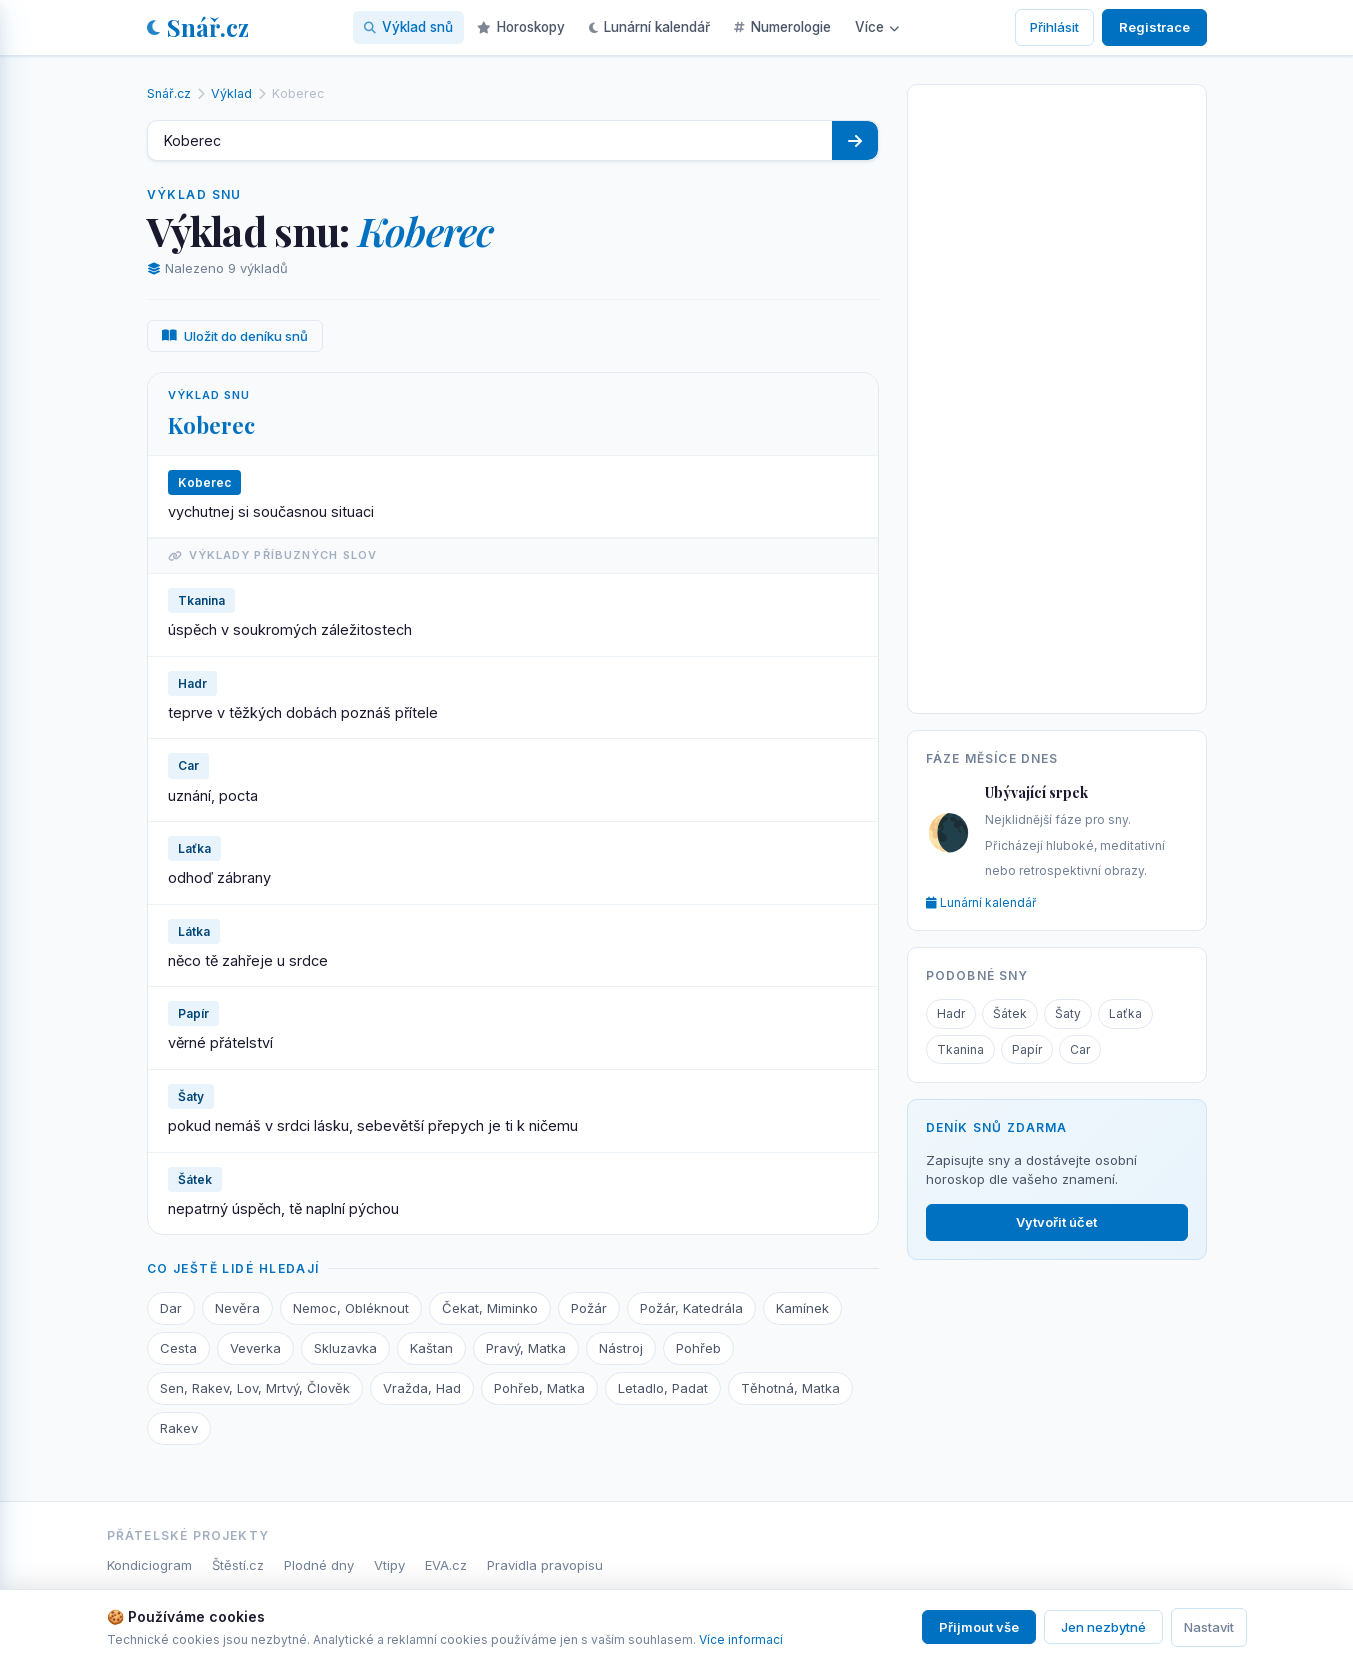  Describe the element at coordinates (545, 1565) in the screenshot. I see `Pravidla pravopisu` at that location.